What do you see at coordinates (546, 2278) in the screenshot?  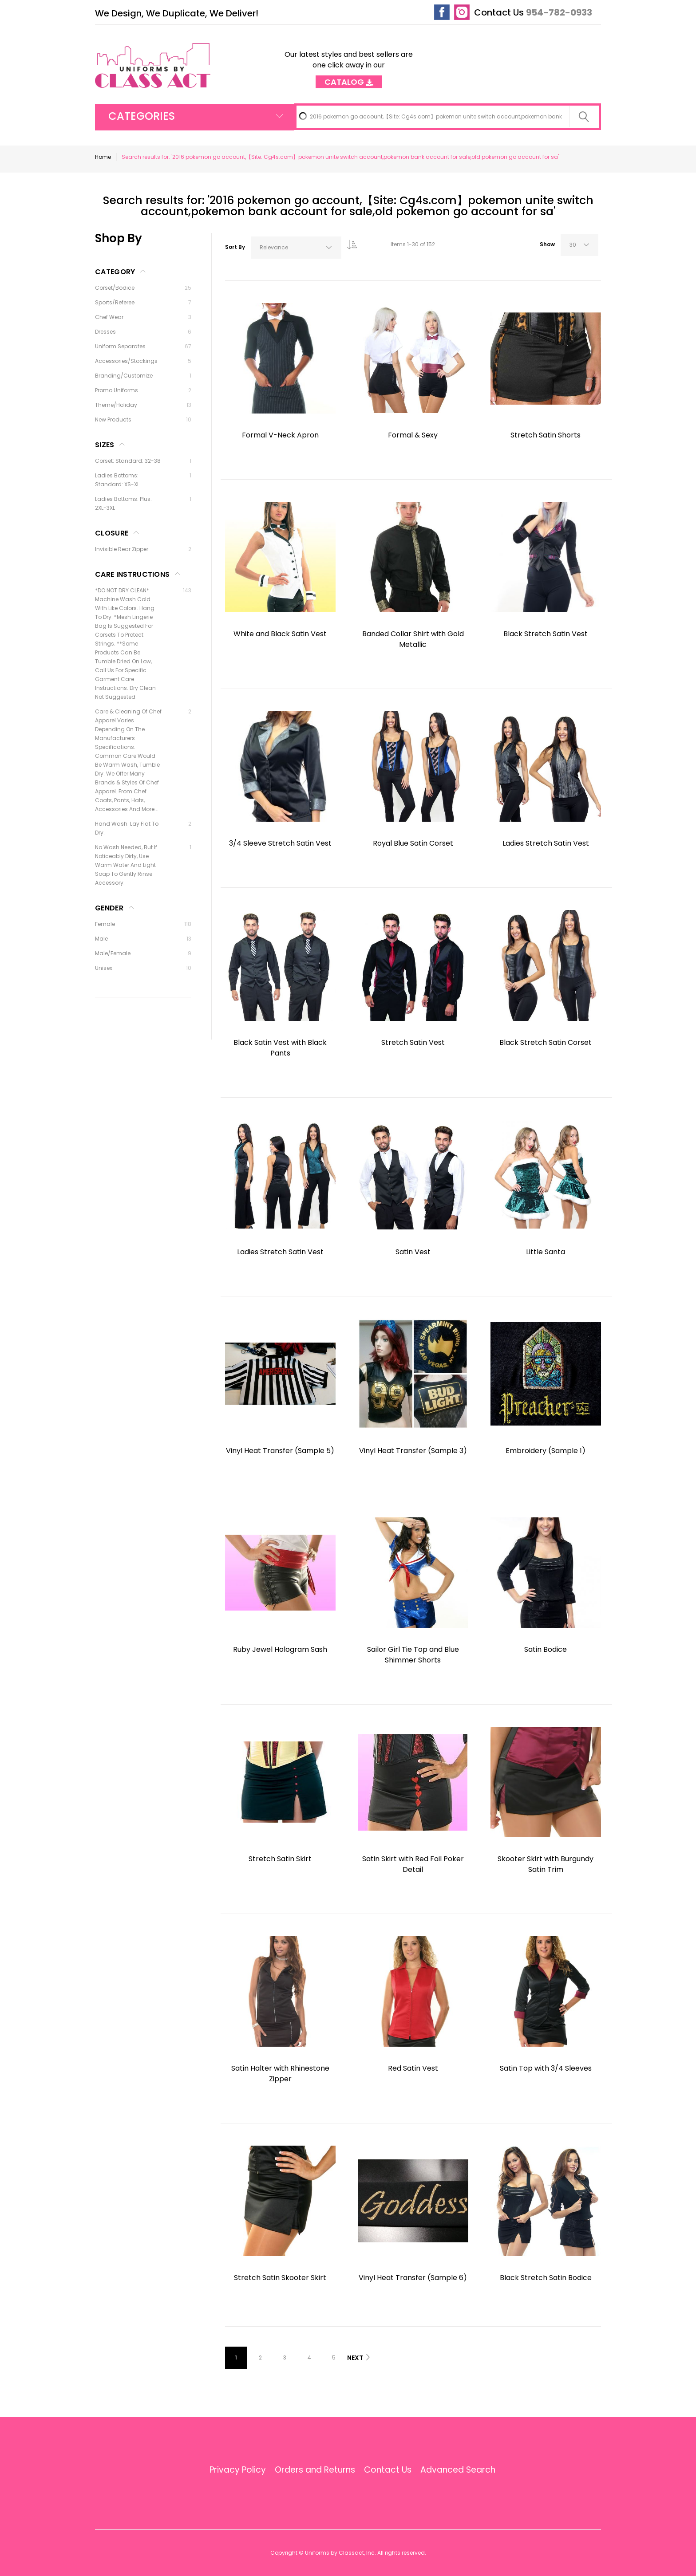 I see `Black Stretch Satin Bodice` at bounding box center [546, 2278].